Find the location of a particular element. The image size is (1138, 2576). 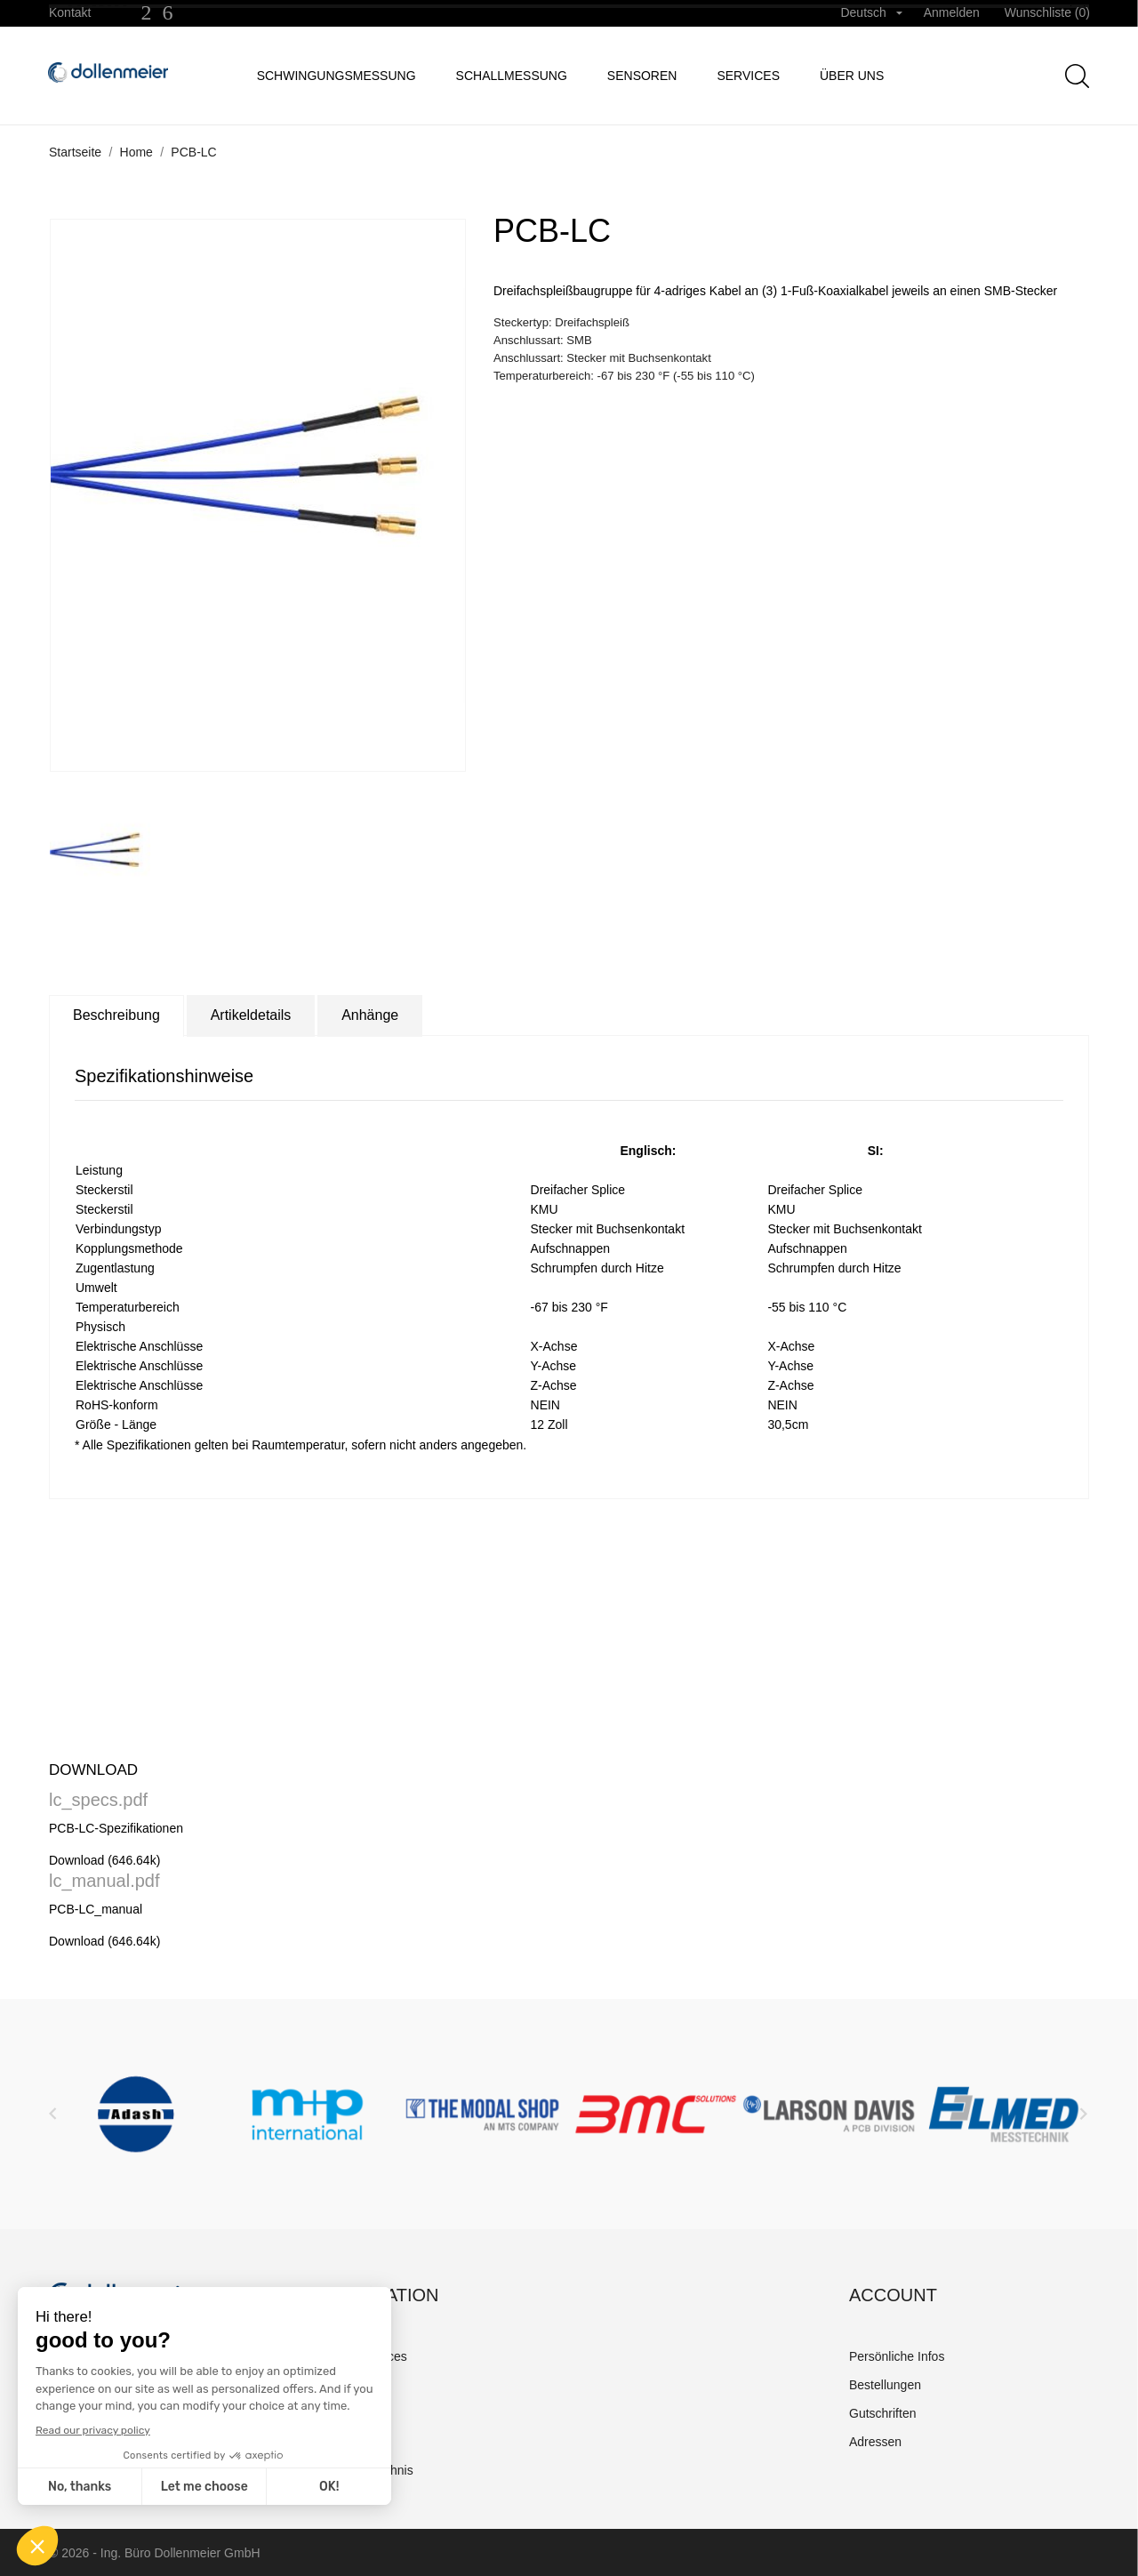

Anhänge [tab] is located at coordinates (369, 1015).